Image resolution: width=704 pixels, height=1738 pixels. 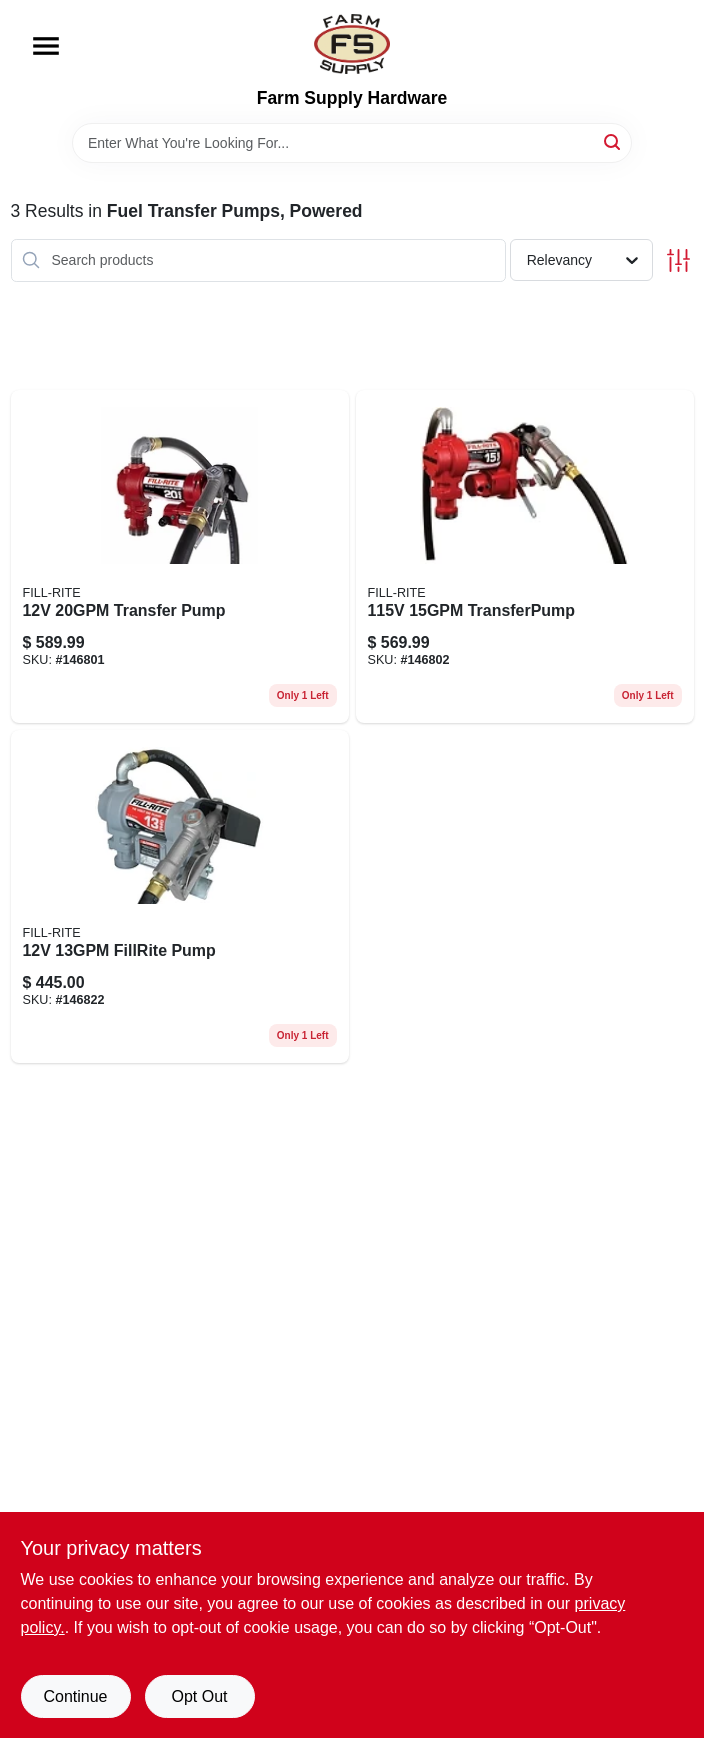 What do you see at coordinates (352, 143) in the screenshot?
I see `[Search Term]` at bounding box center [352, 143].